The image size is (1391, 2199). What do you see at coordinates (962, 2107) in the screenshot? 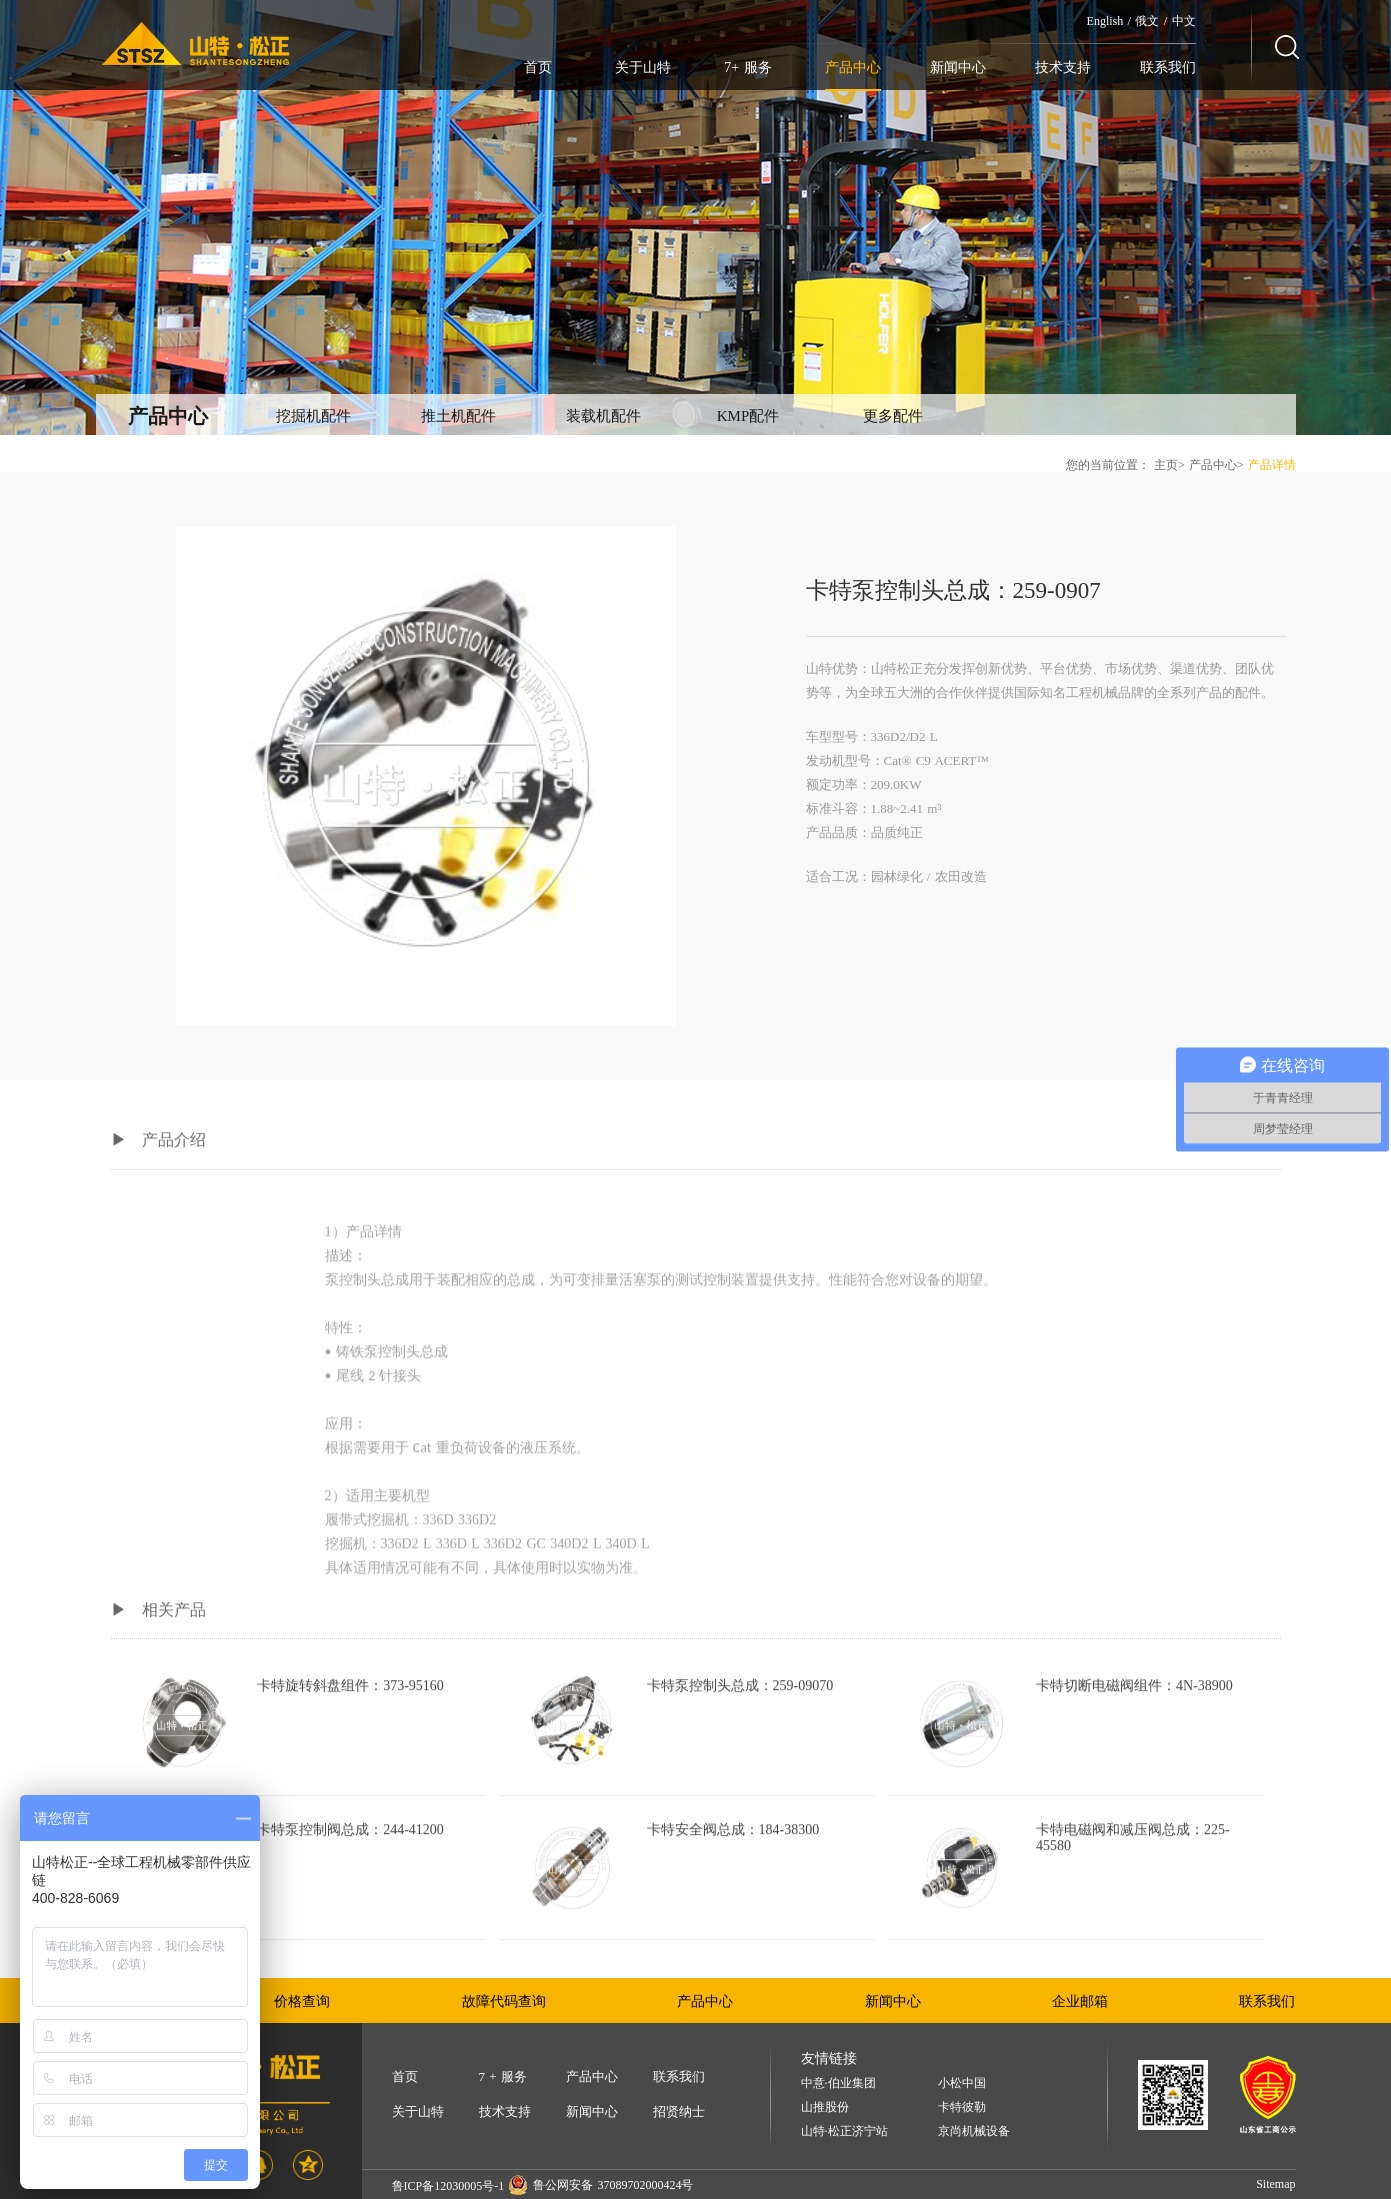
I see `卡特彼勒` at bounding box center [962, 2107].